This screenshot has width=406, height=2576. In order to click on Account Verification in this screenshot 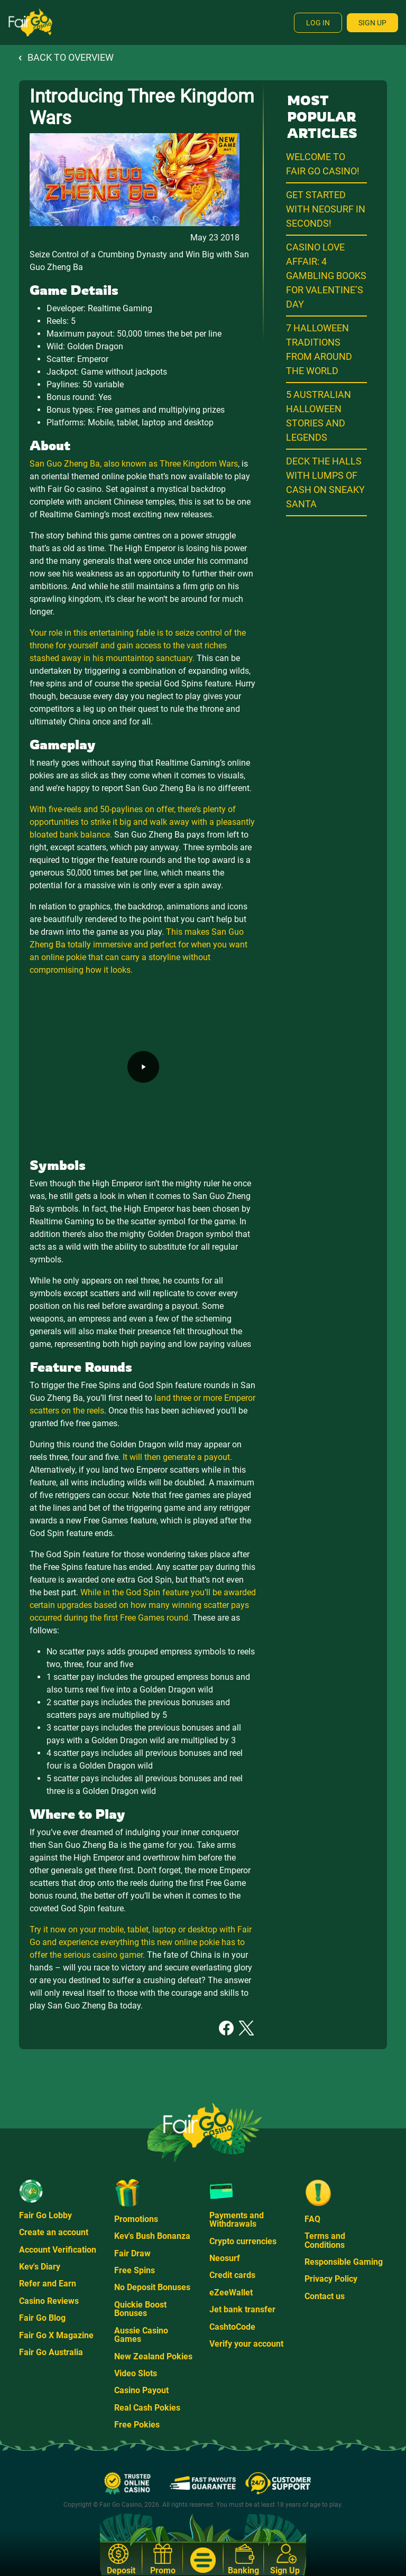, I will do `click(57, 2250)`.